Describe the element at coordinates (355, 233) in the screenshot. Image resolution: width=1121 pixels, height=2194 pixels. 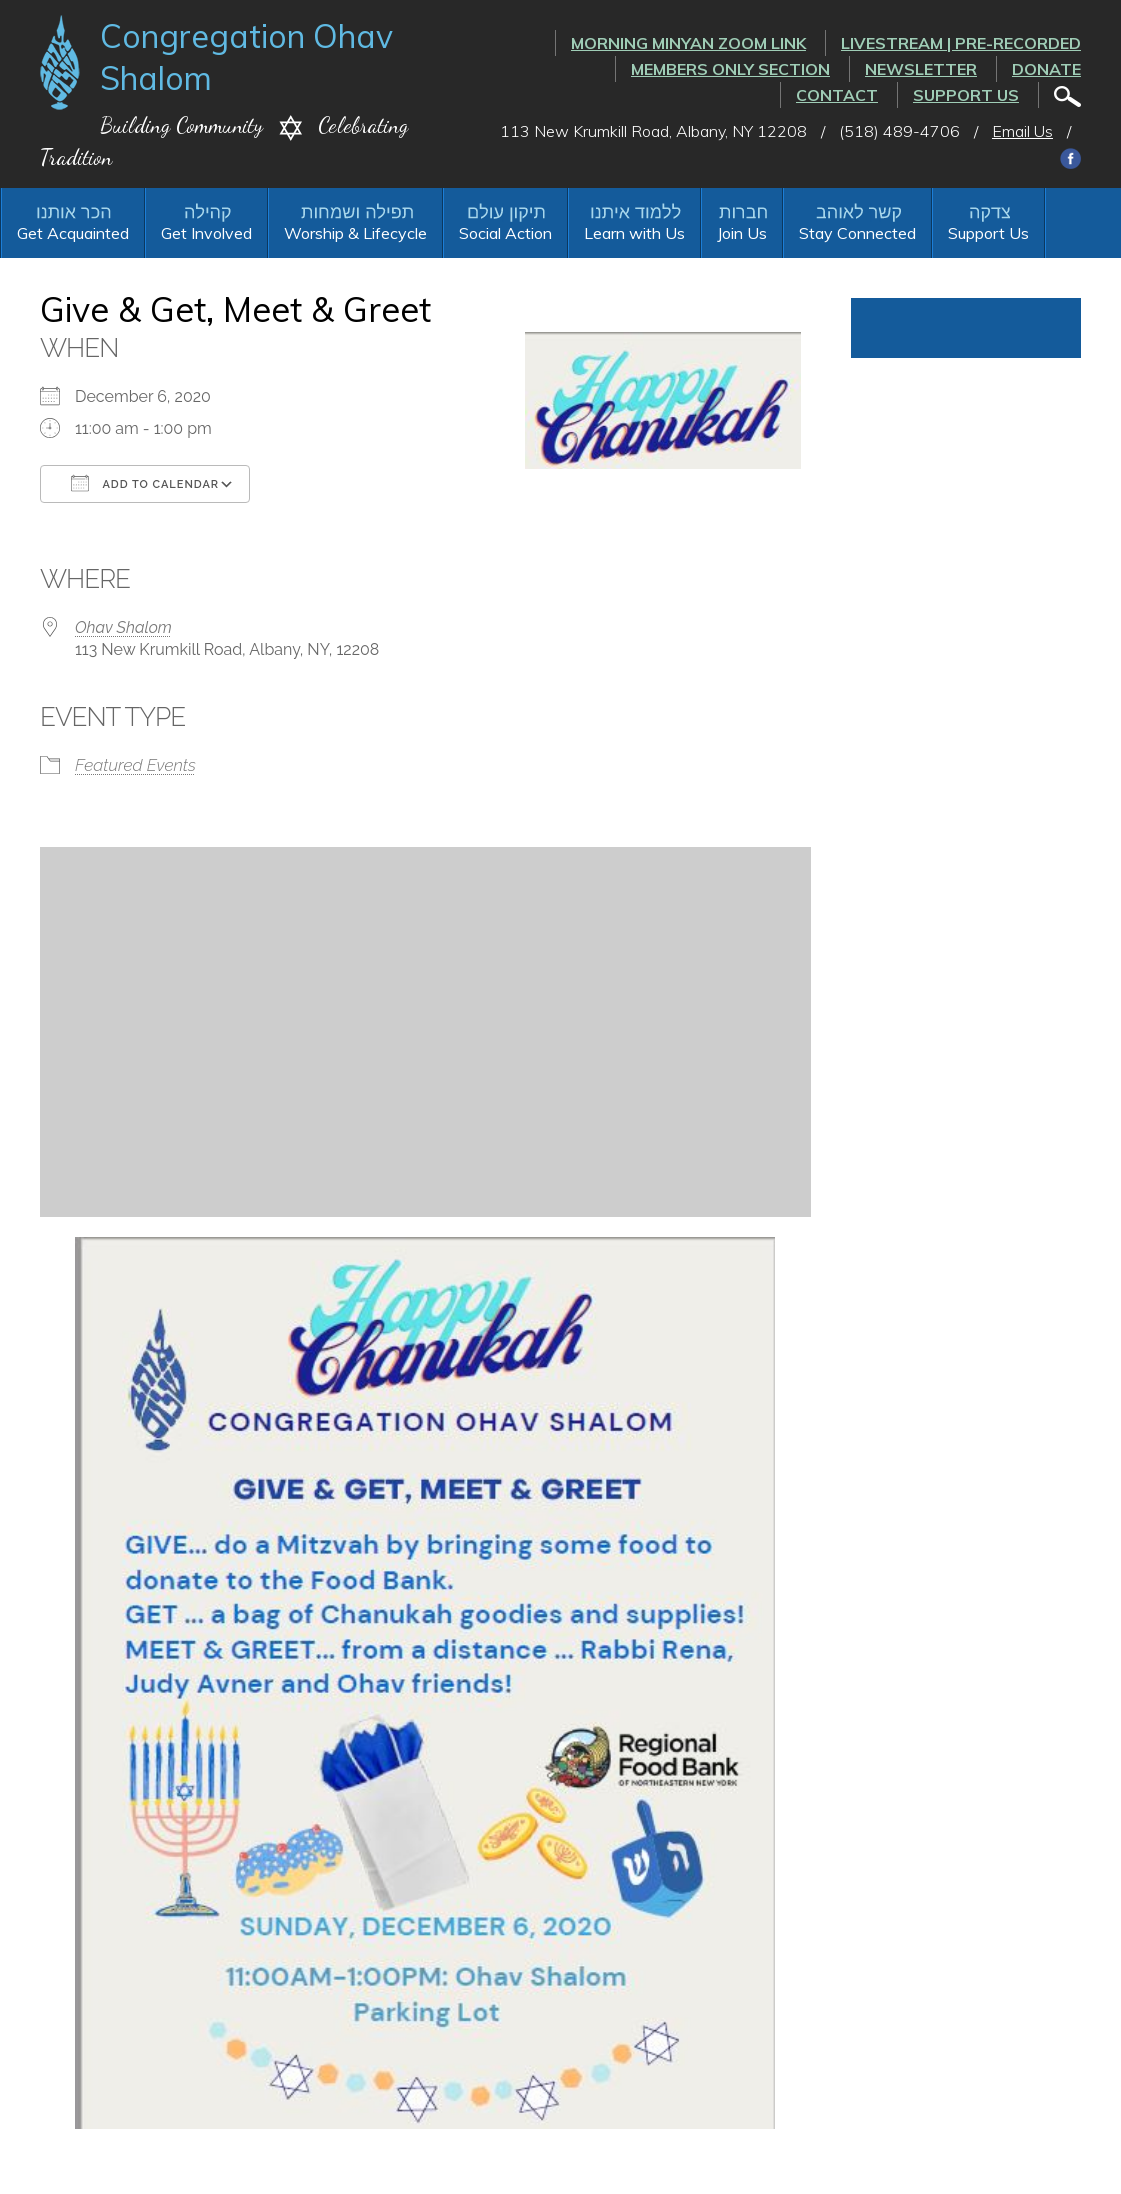
I see `Worship & Lifecycle` at that location.